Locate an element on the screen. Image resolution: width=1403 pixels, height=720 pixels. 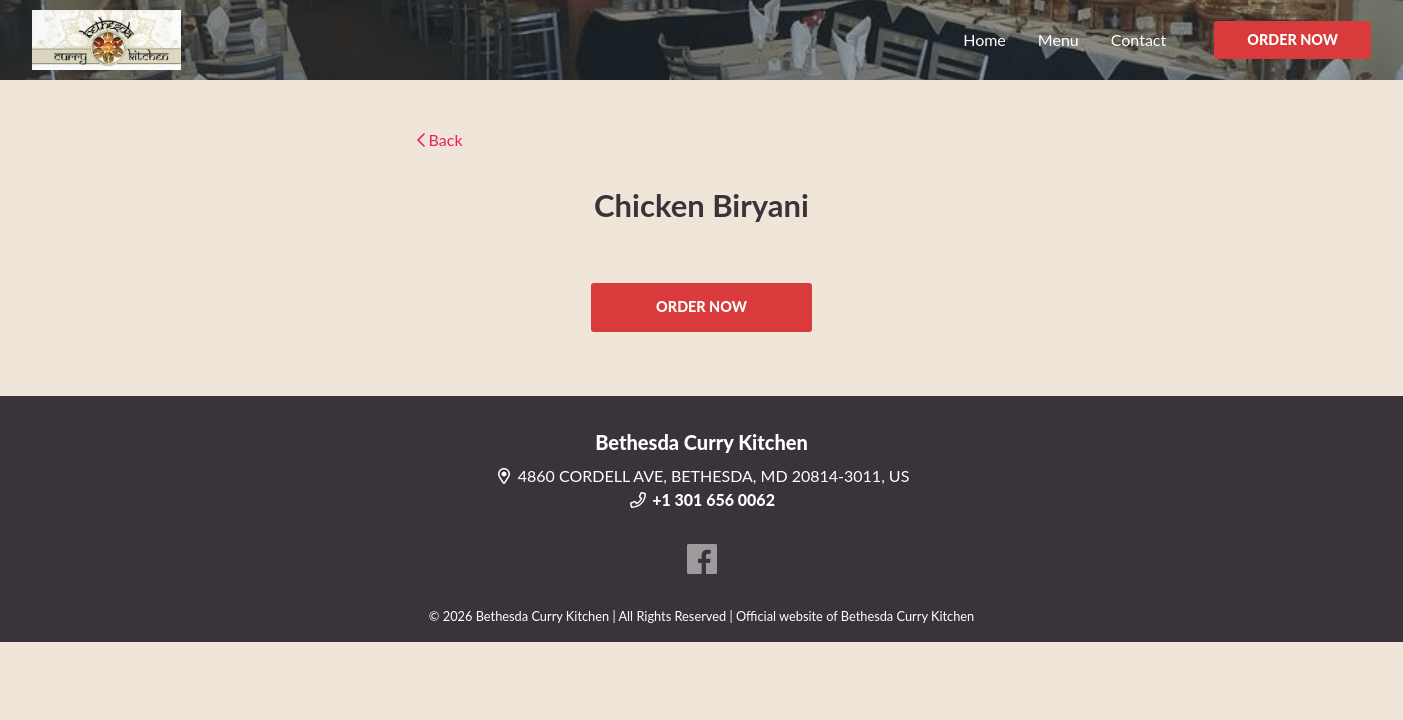
Back is located at coordinates (440, 139).